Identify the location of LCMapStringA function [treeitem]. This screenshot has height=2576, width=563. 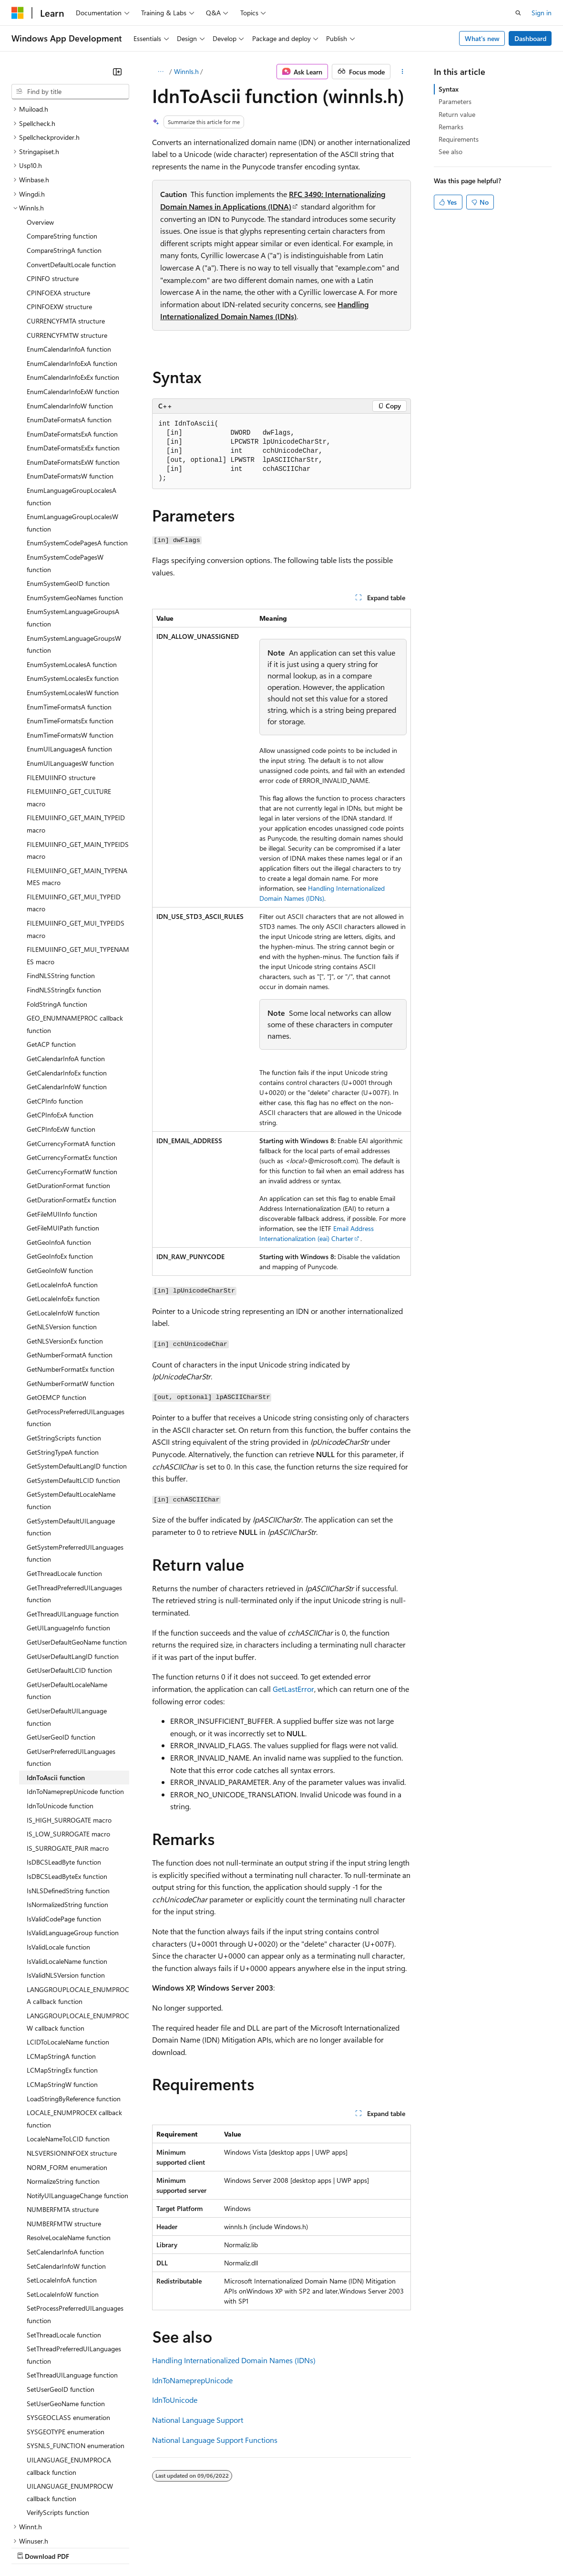
(61, 1973).